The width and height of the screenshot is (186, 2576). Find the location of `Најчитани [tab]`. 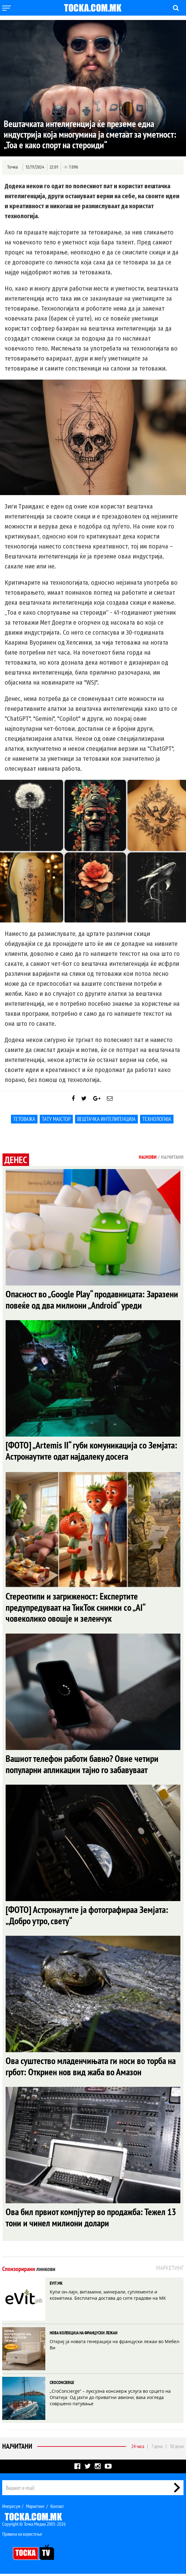

Најчитани [tab] is located at coordinates (172, 1157).